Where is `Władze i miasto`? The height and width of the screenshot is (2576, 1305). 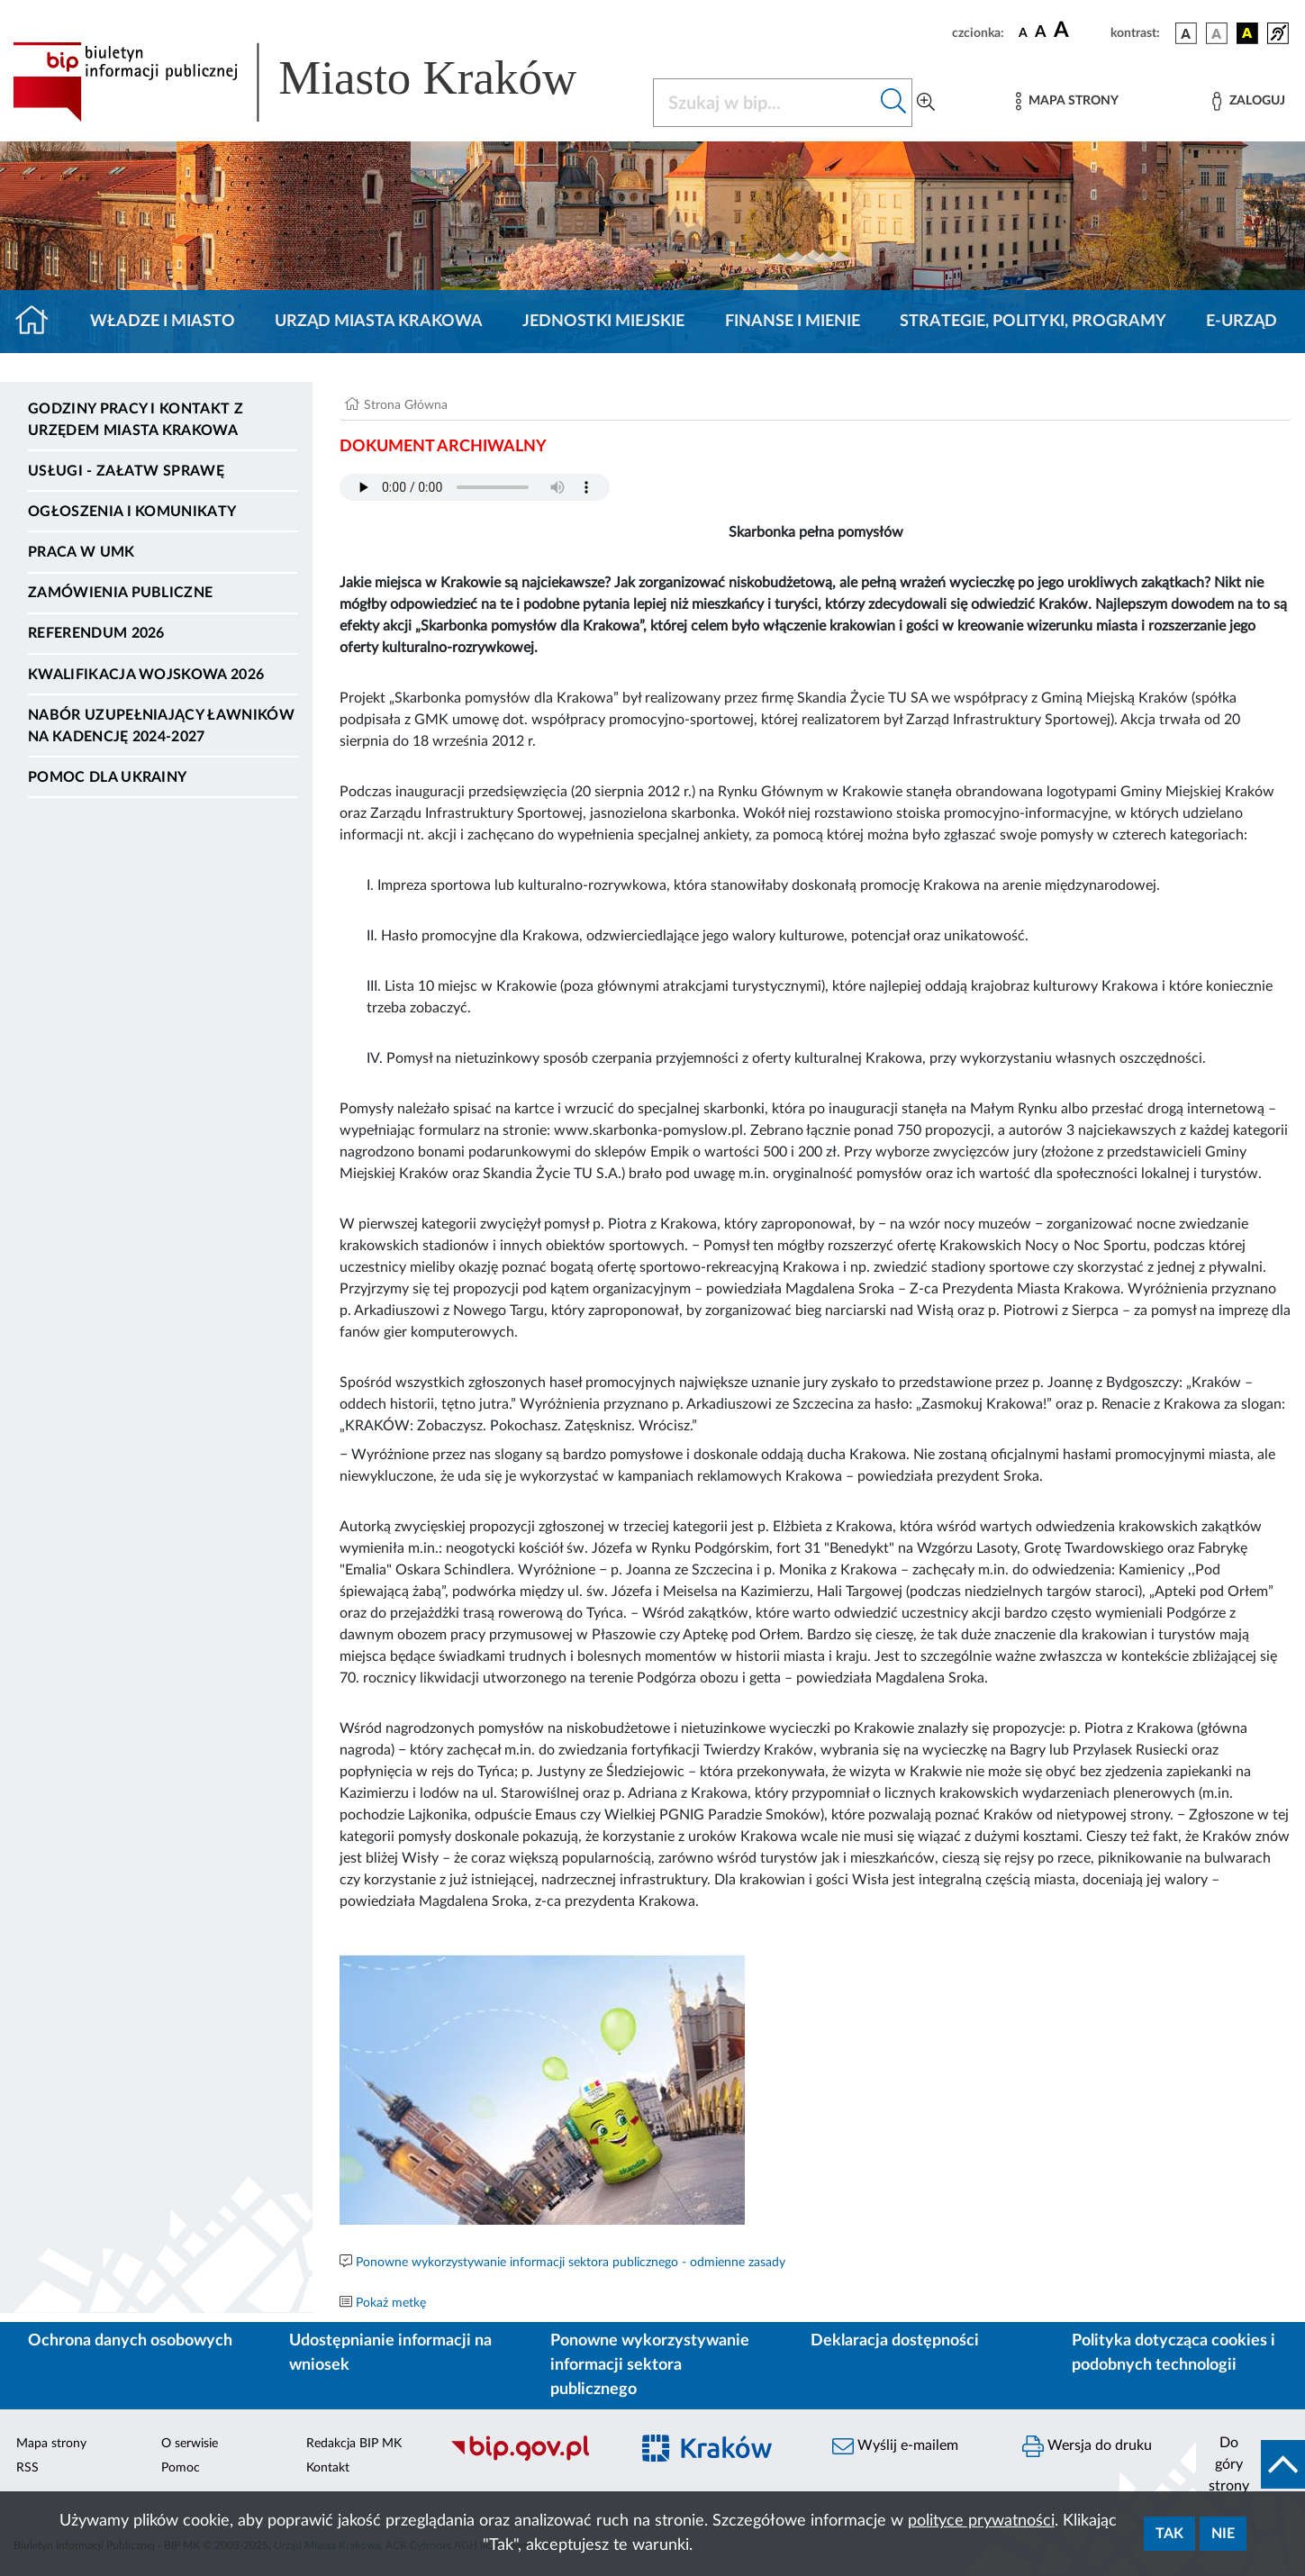
Władze i miasto is located at coordinates (162, 321).